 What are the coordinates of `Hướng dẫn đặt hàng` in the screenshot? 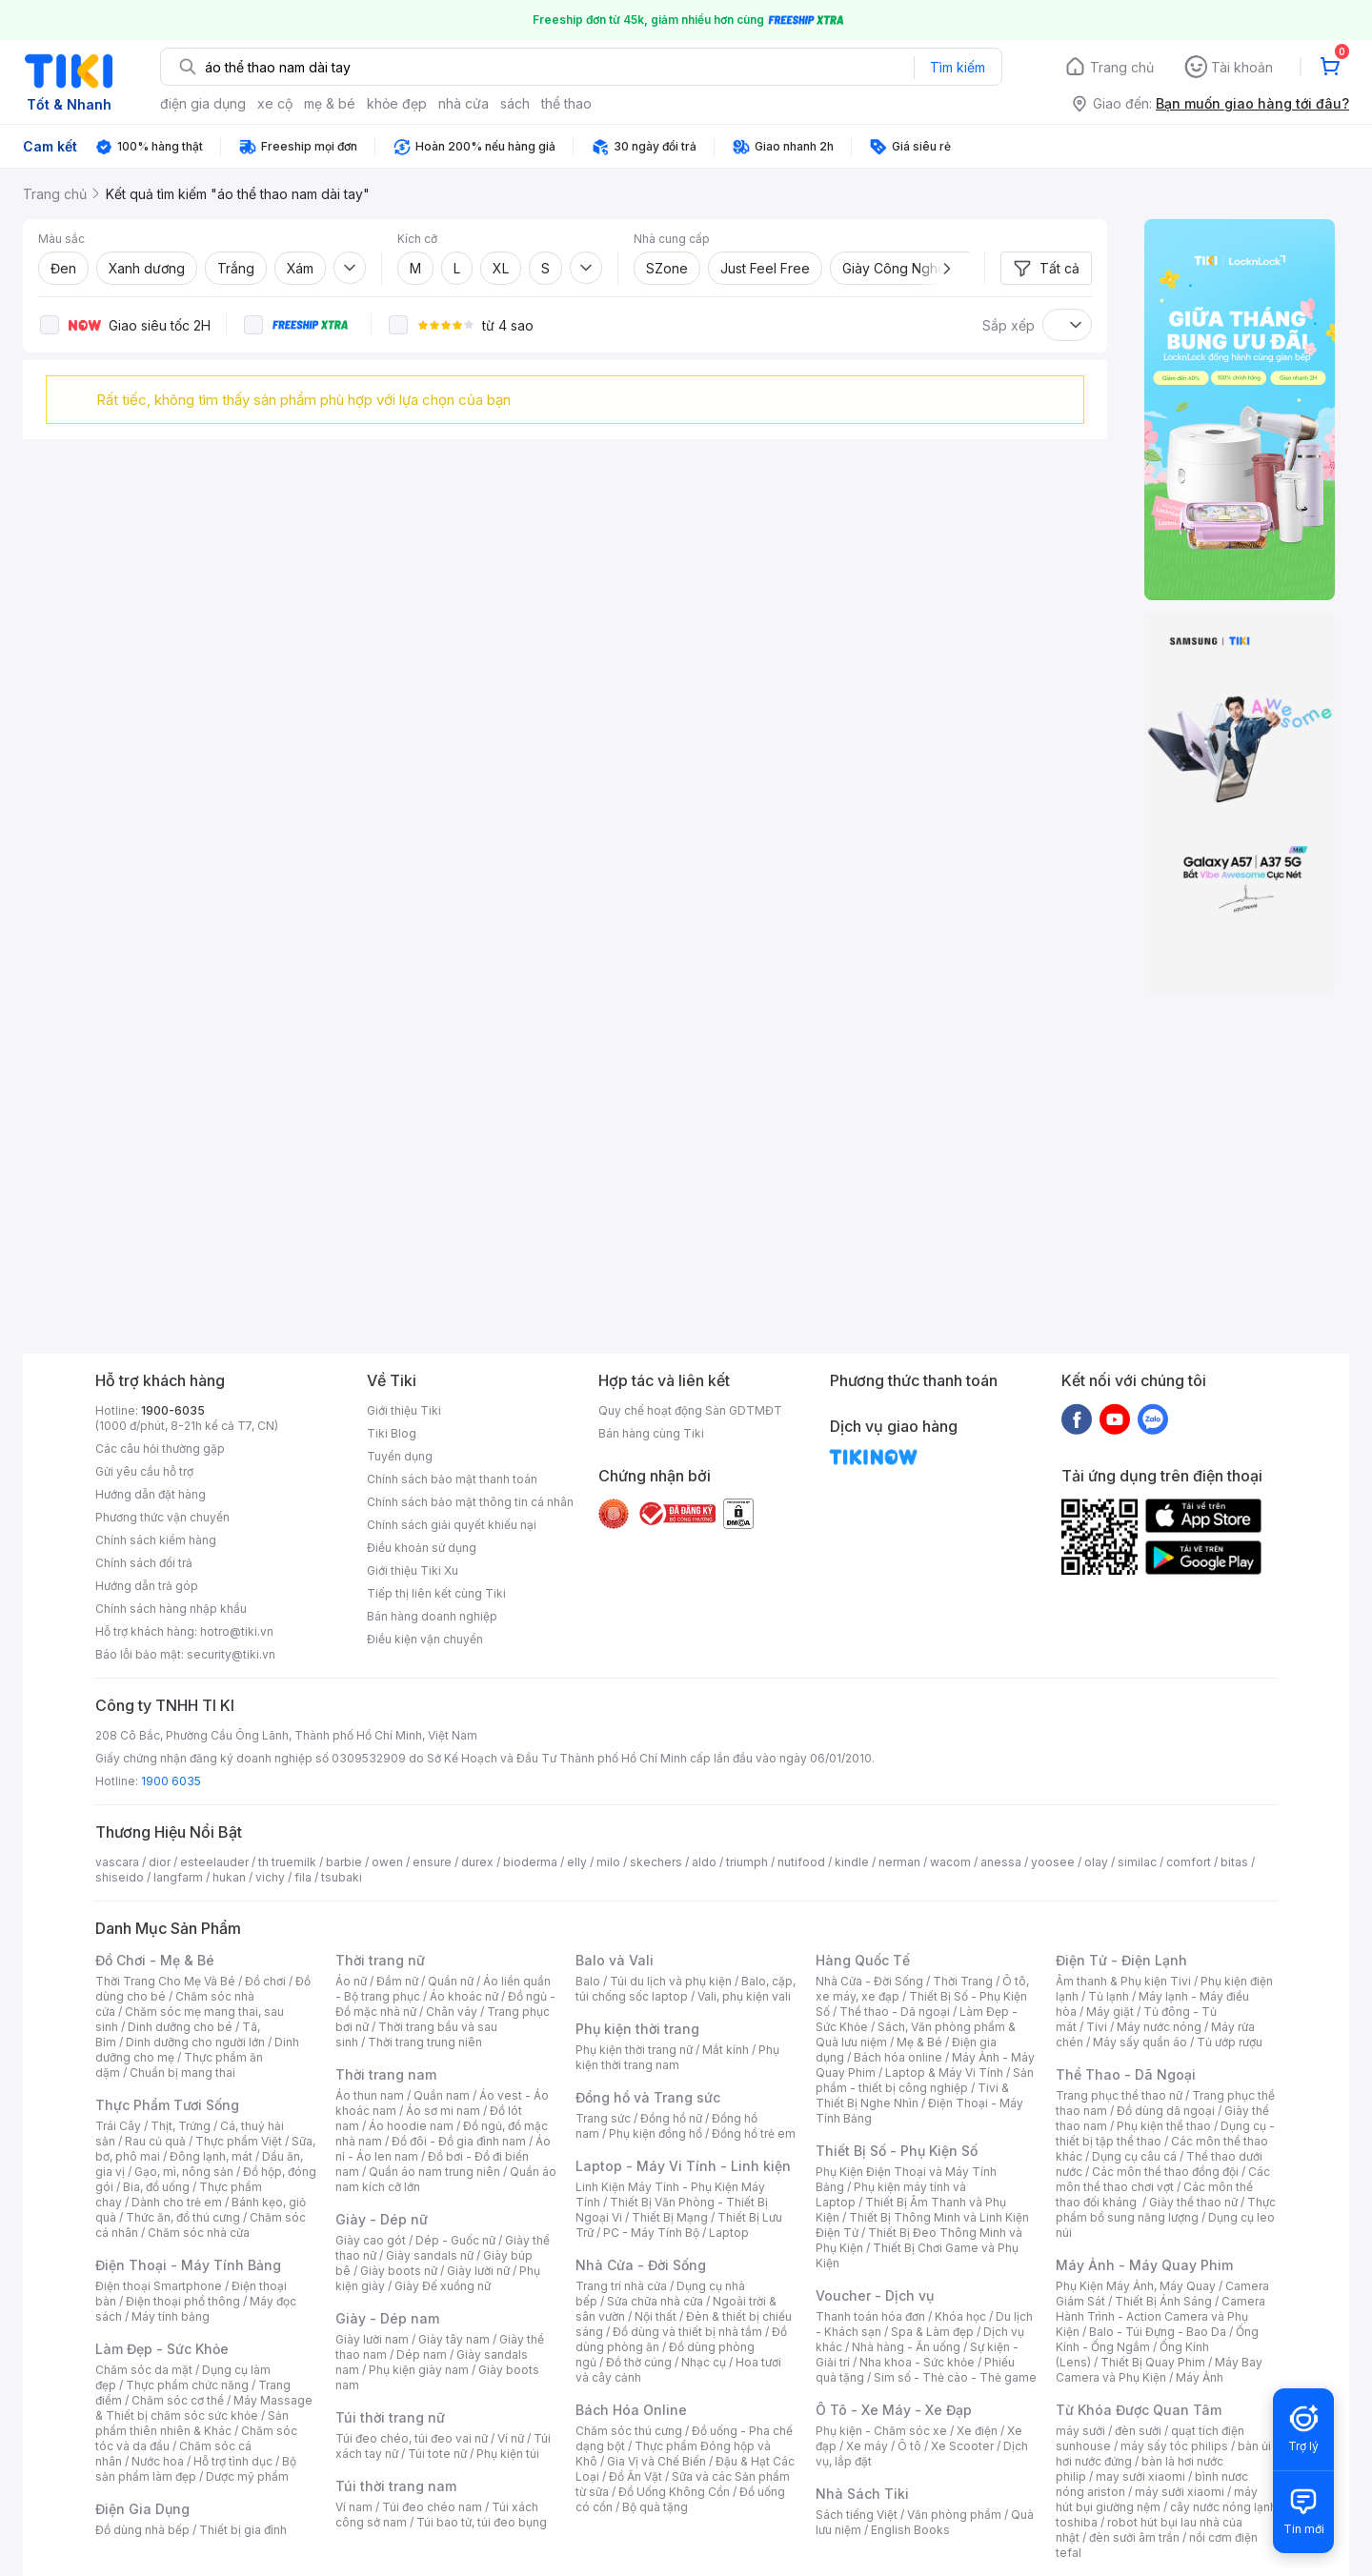 It's located at (150, 1494).